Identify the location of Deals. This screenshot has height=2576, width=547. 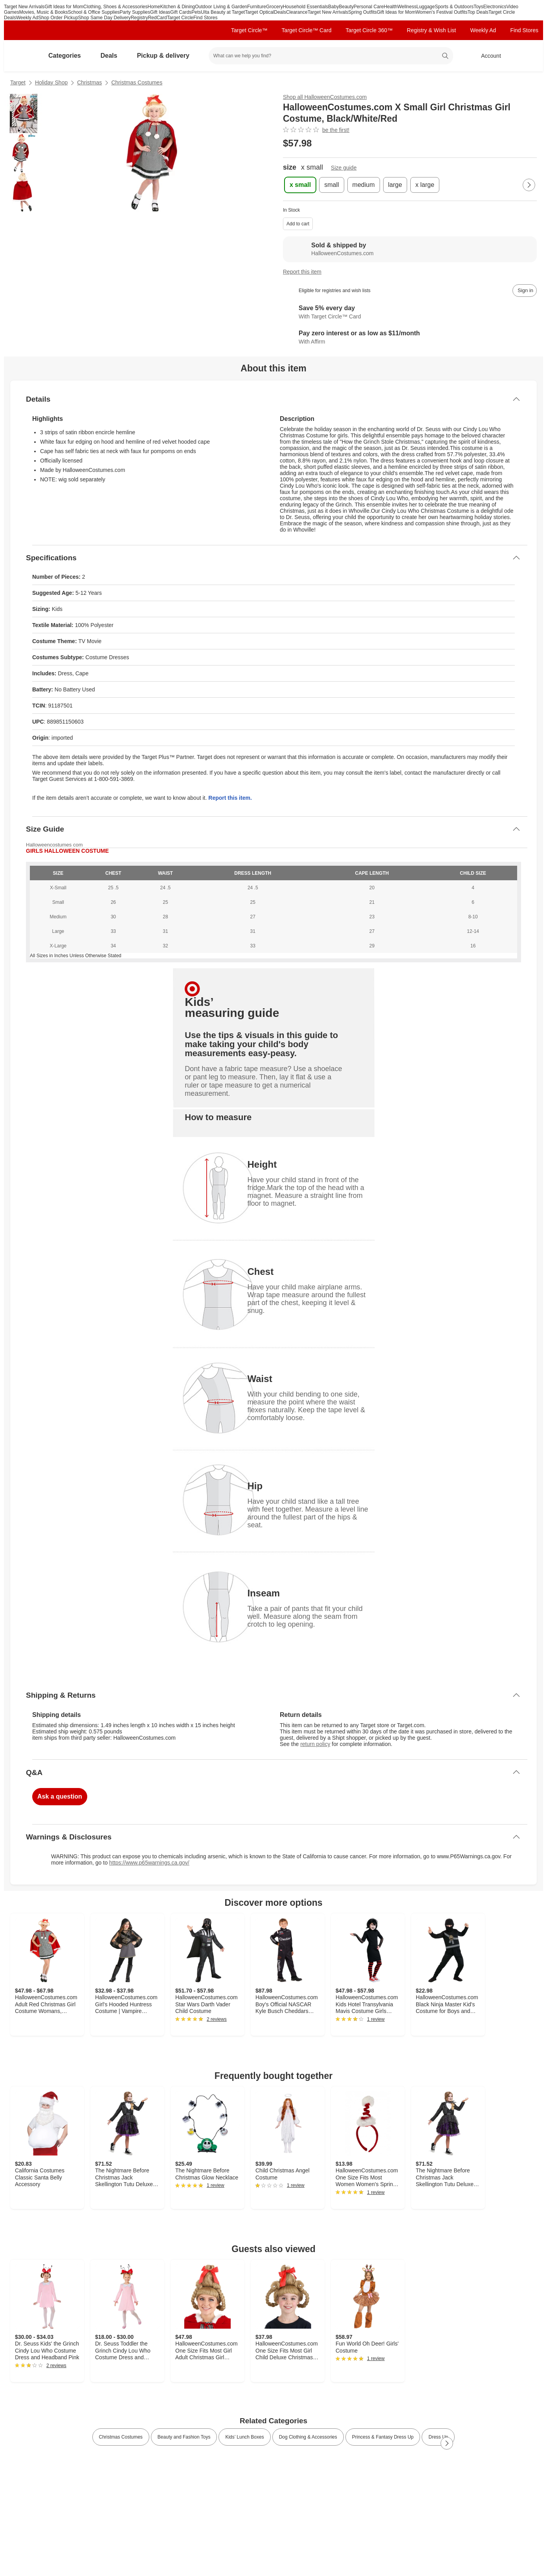
(280, 12).